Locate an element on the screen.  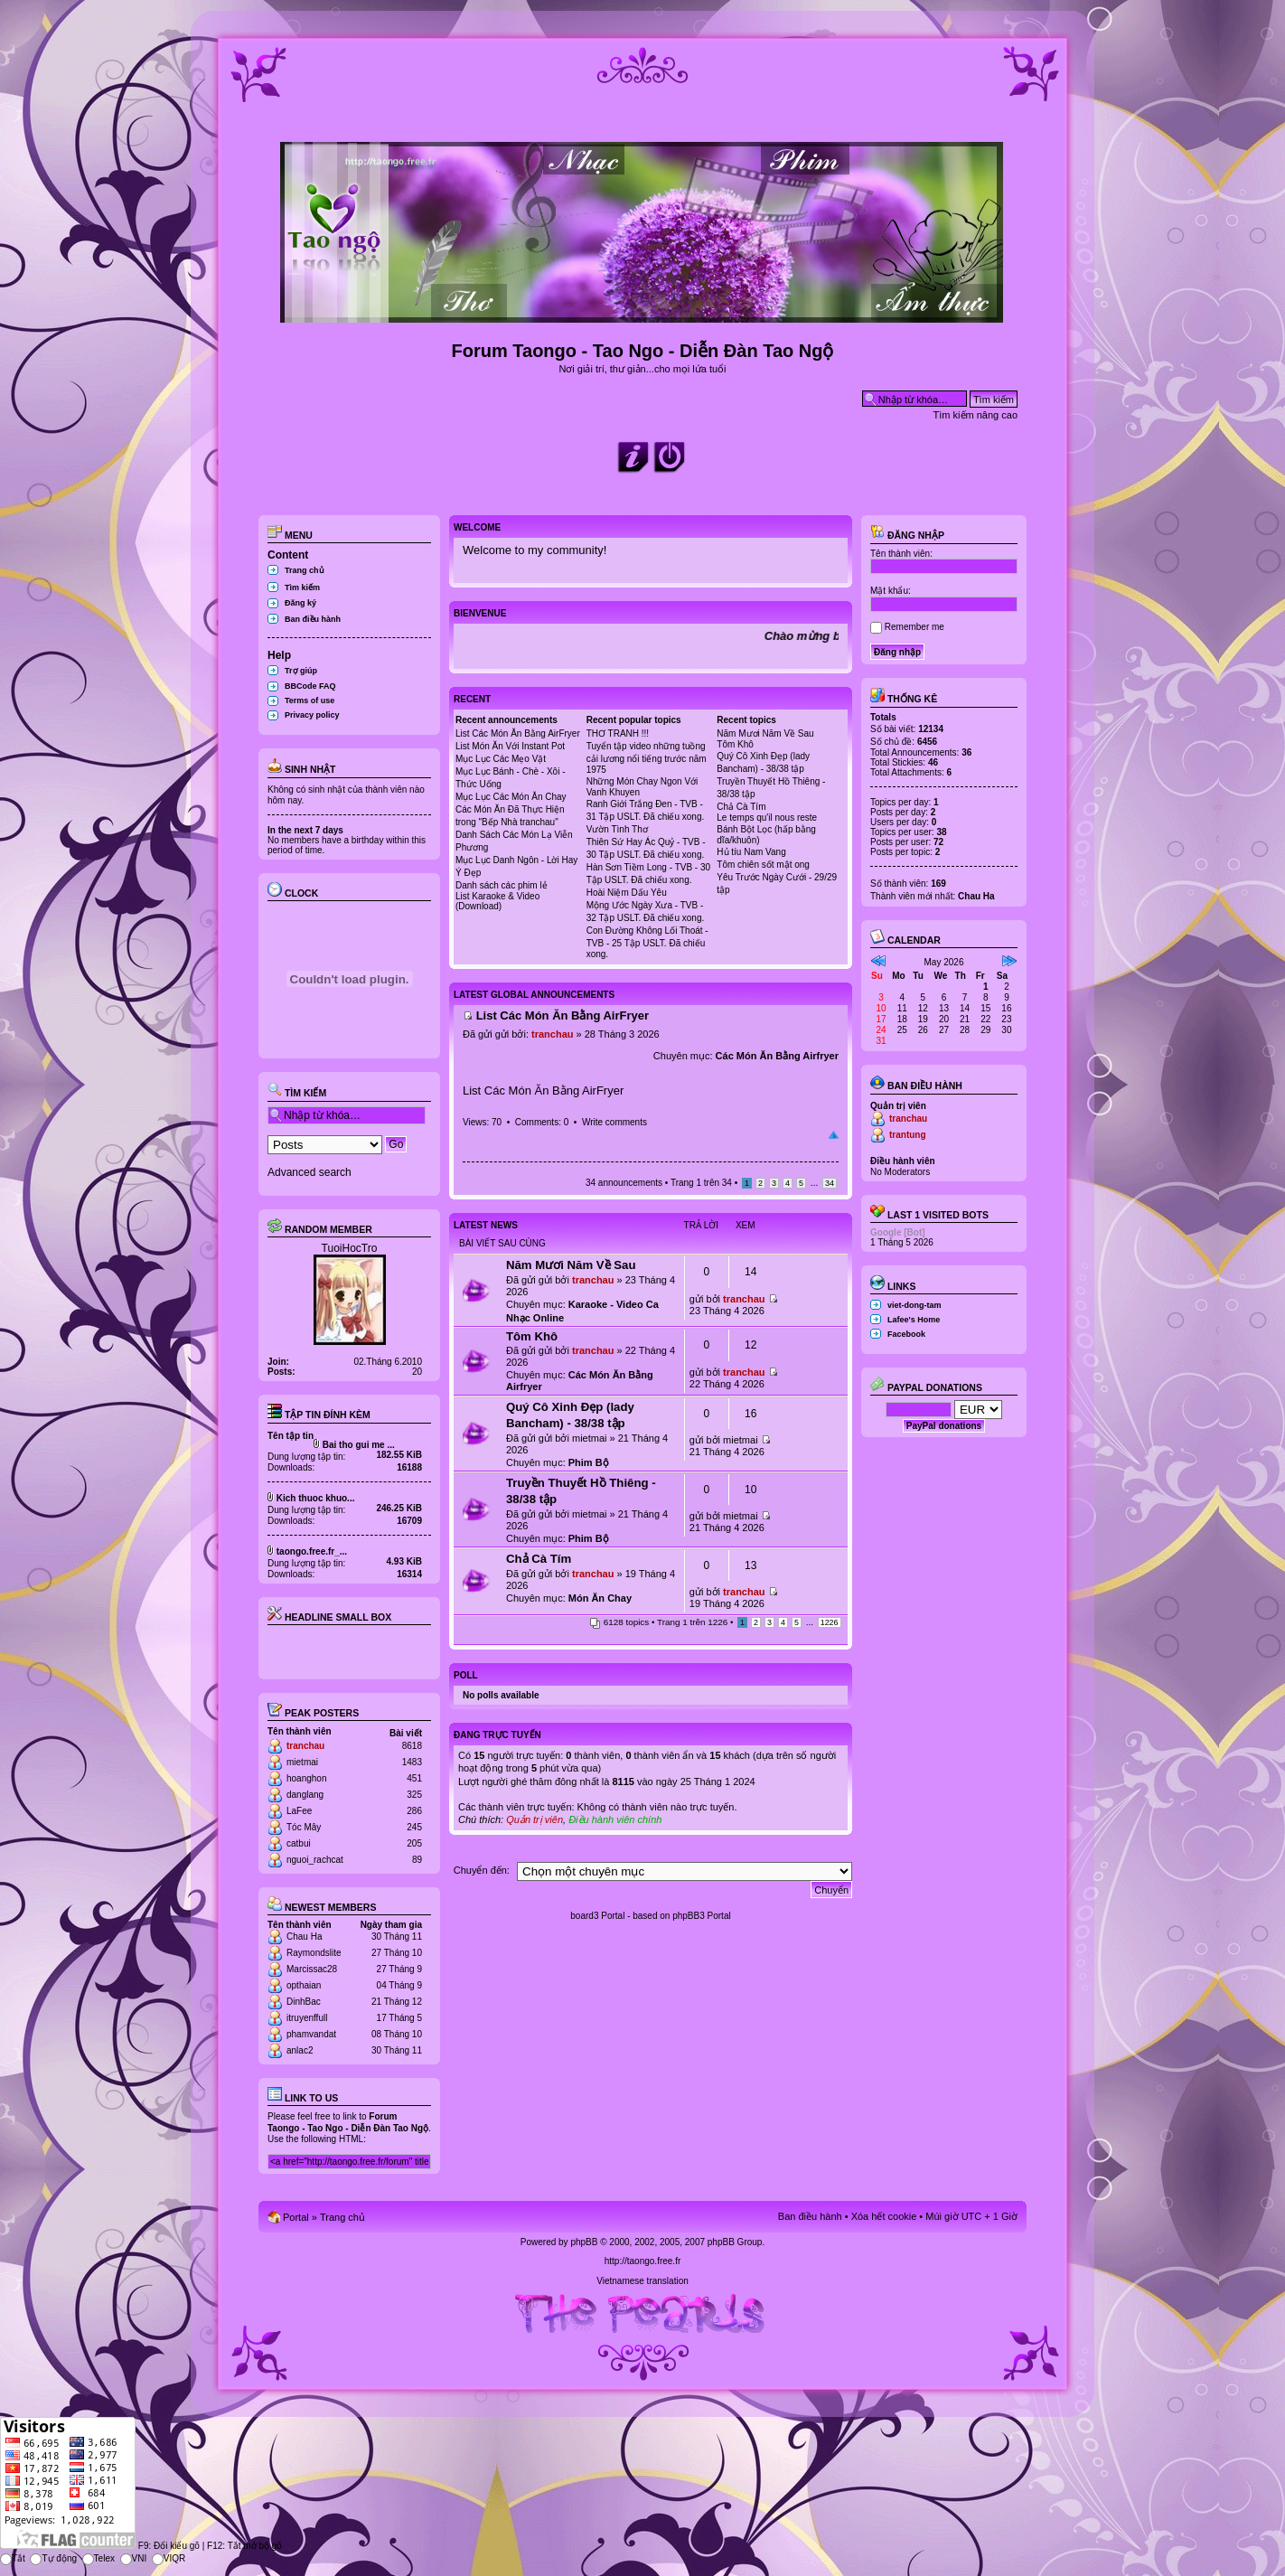
Tuyển tập video những tuồng cải lương nổi tiếng trước năm 1975 is located at coordinates (646, 758).